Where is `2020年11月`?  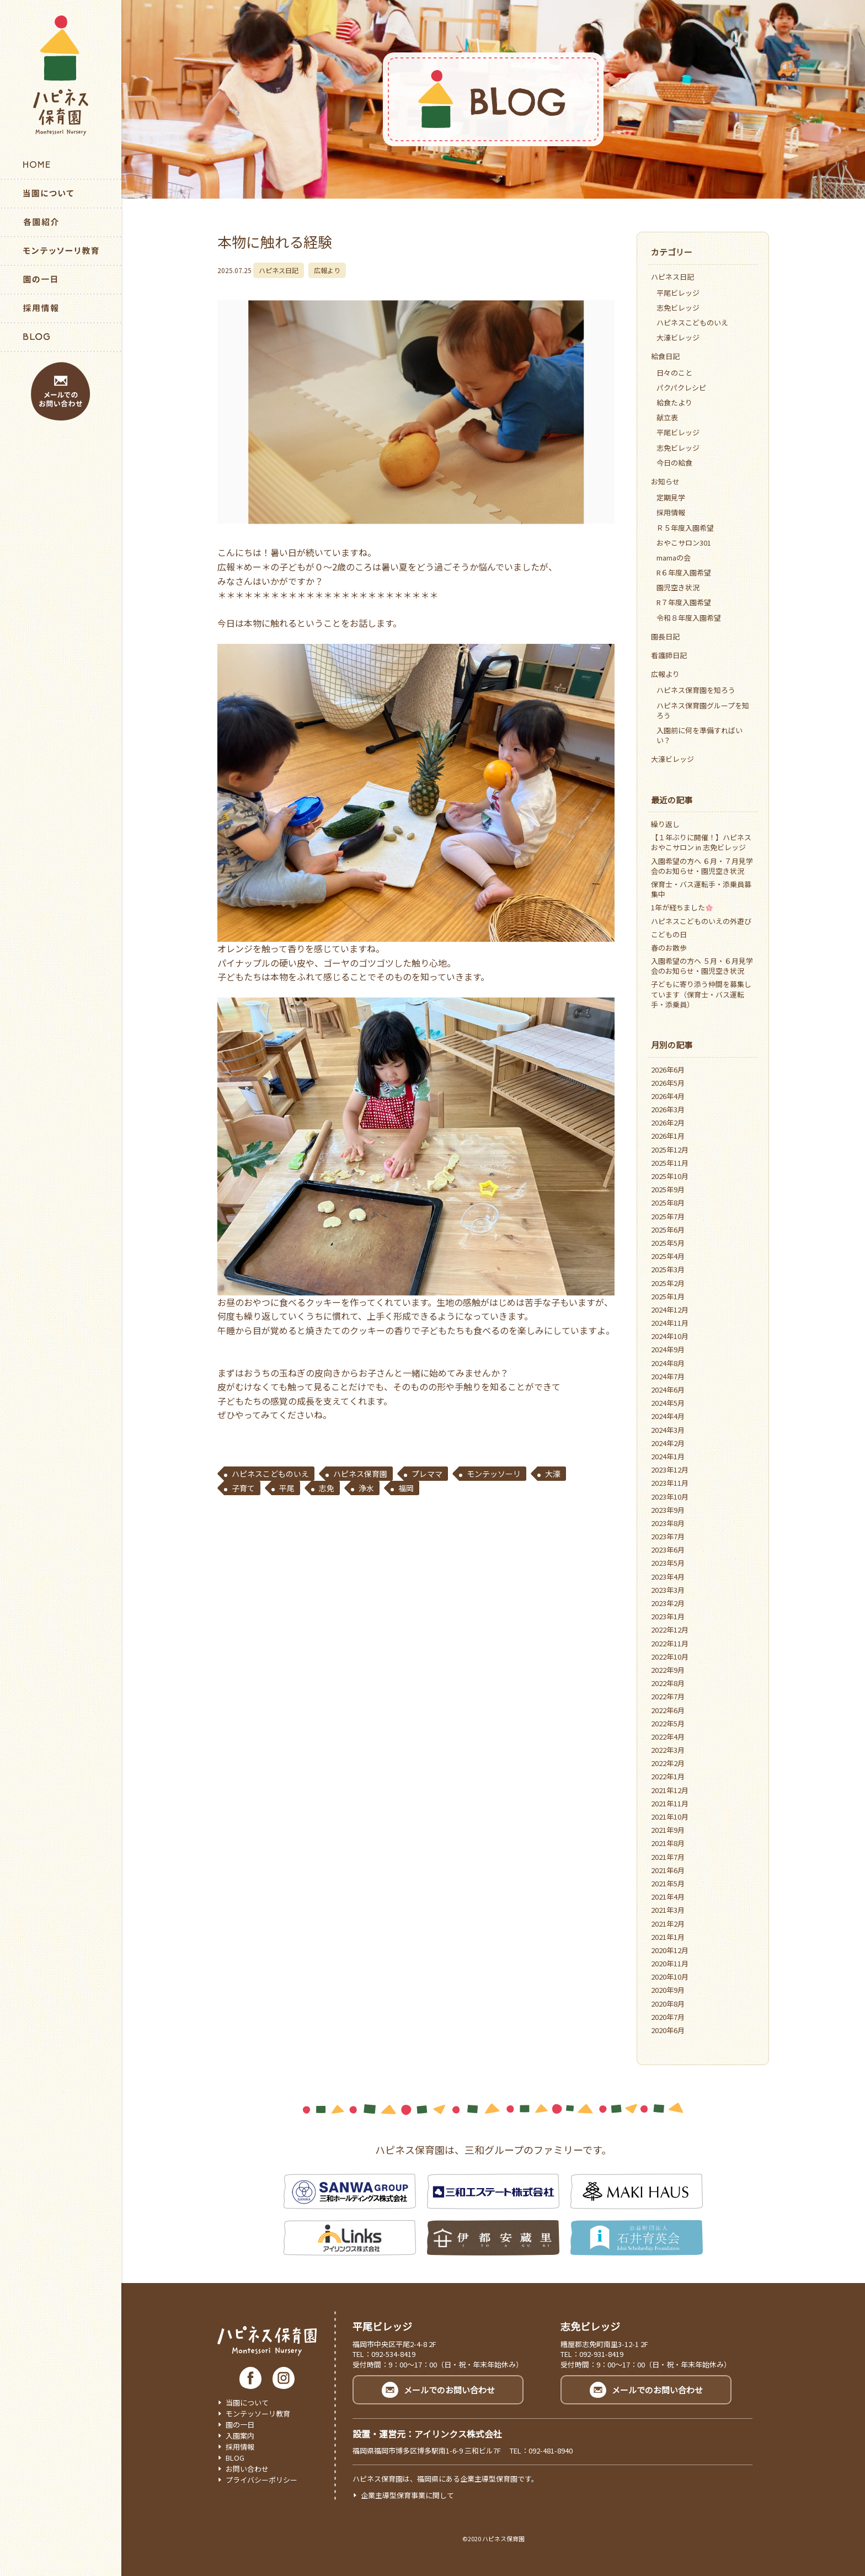 2020年11月 is located at coordinates (669, 1963).